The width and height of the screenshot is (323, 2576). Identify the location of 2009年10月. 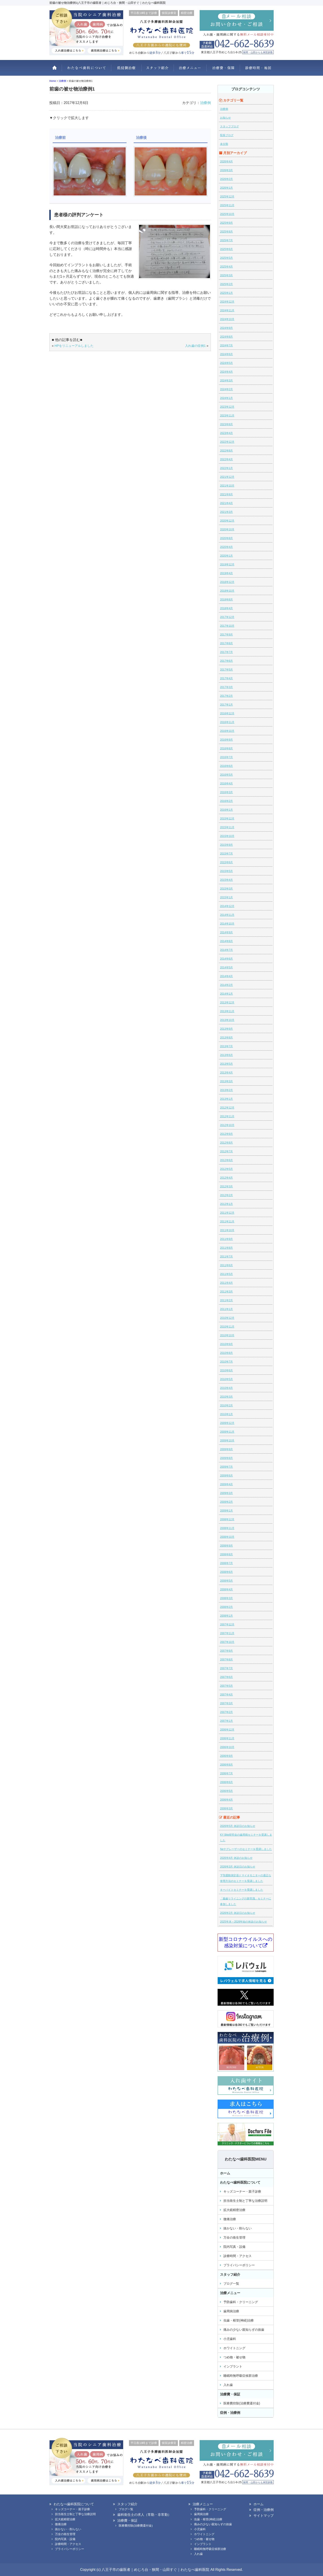
(227, 1440).